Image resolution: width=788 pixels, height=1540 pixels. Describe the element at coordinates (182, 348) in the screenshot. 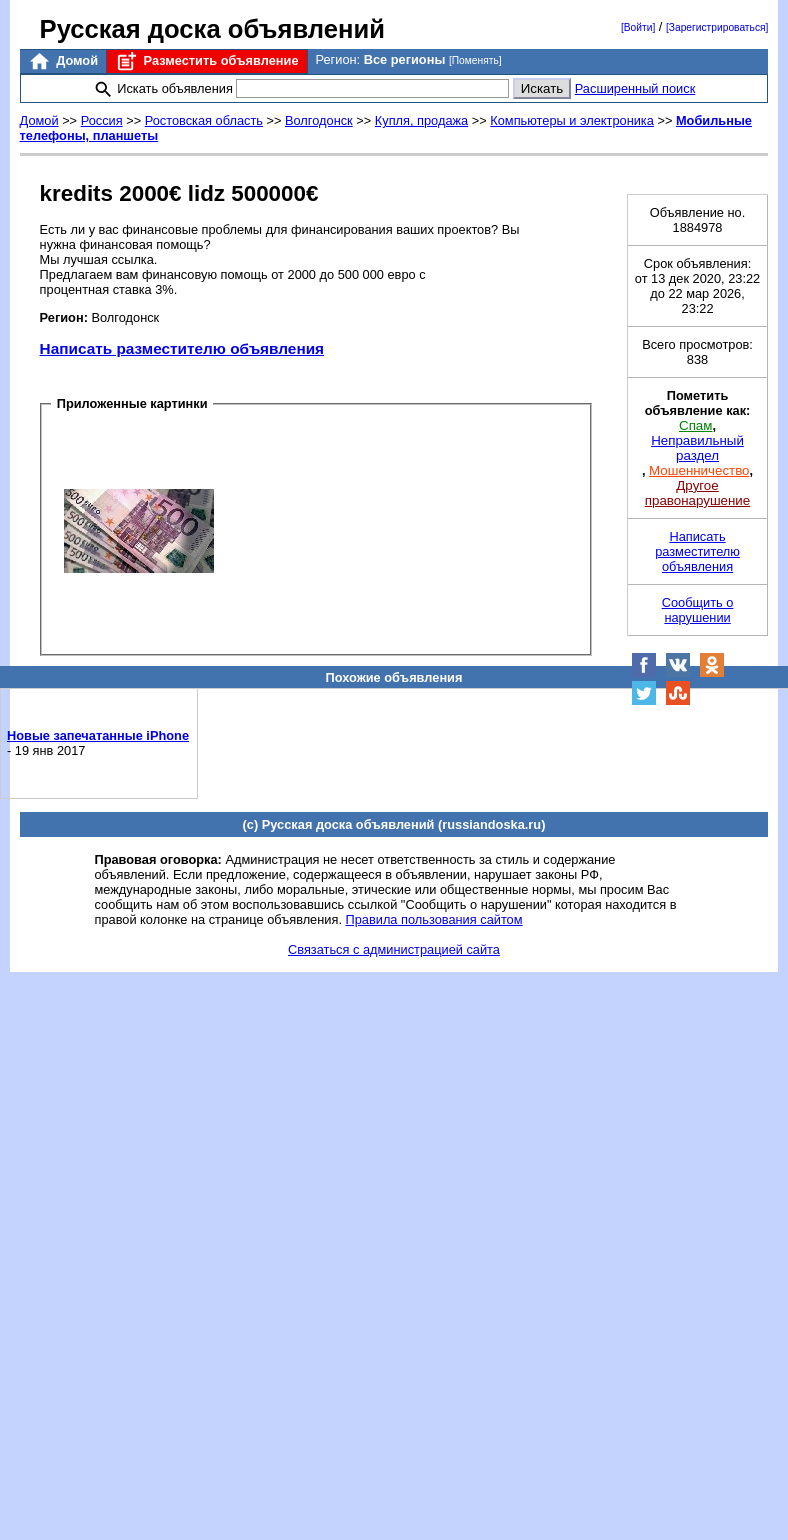

I see `Написать разместителю объявления` at that location.